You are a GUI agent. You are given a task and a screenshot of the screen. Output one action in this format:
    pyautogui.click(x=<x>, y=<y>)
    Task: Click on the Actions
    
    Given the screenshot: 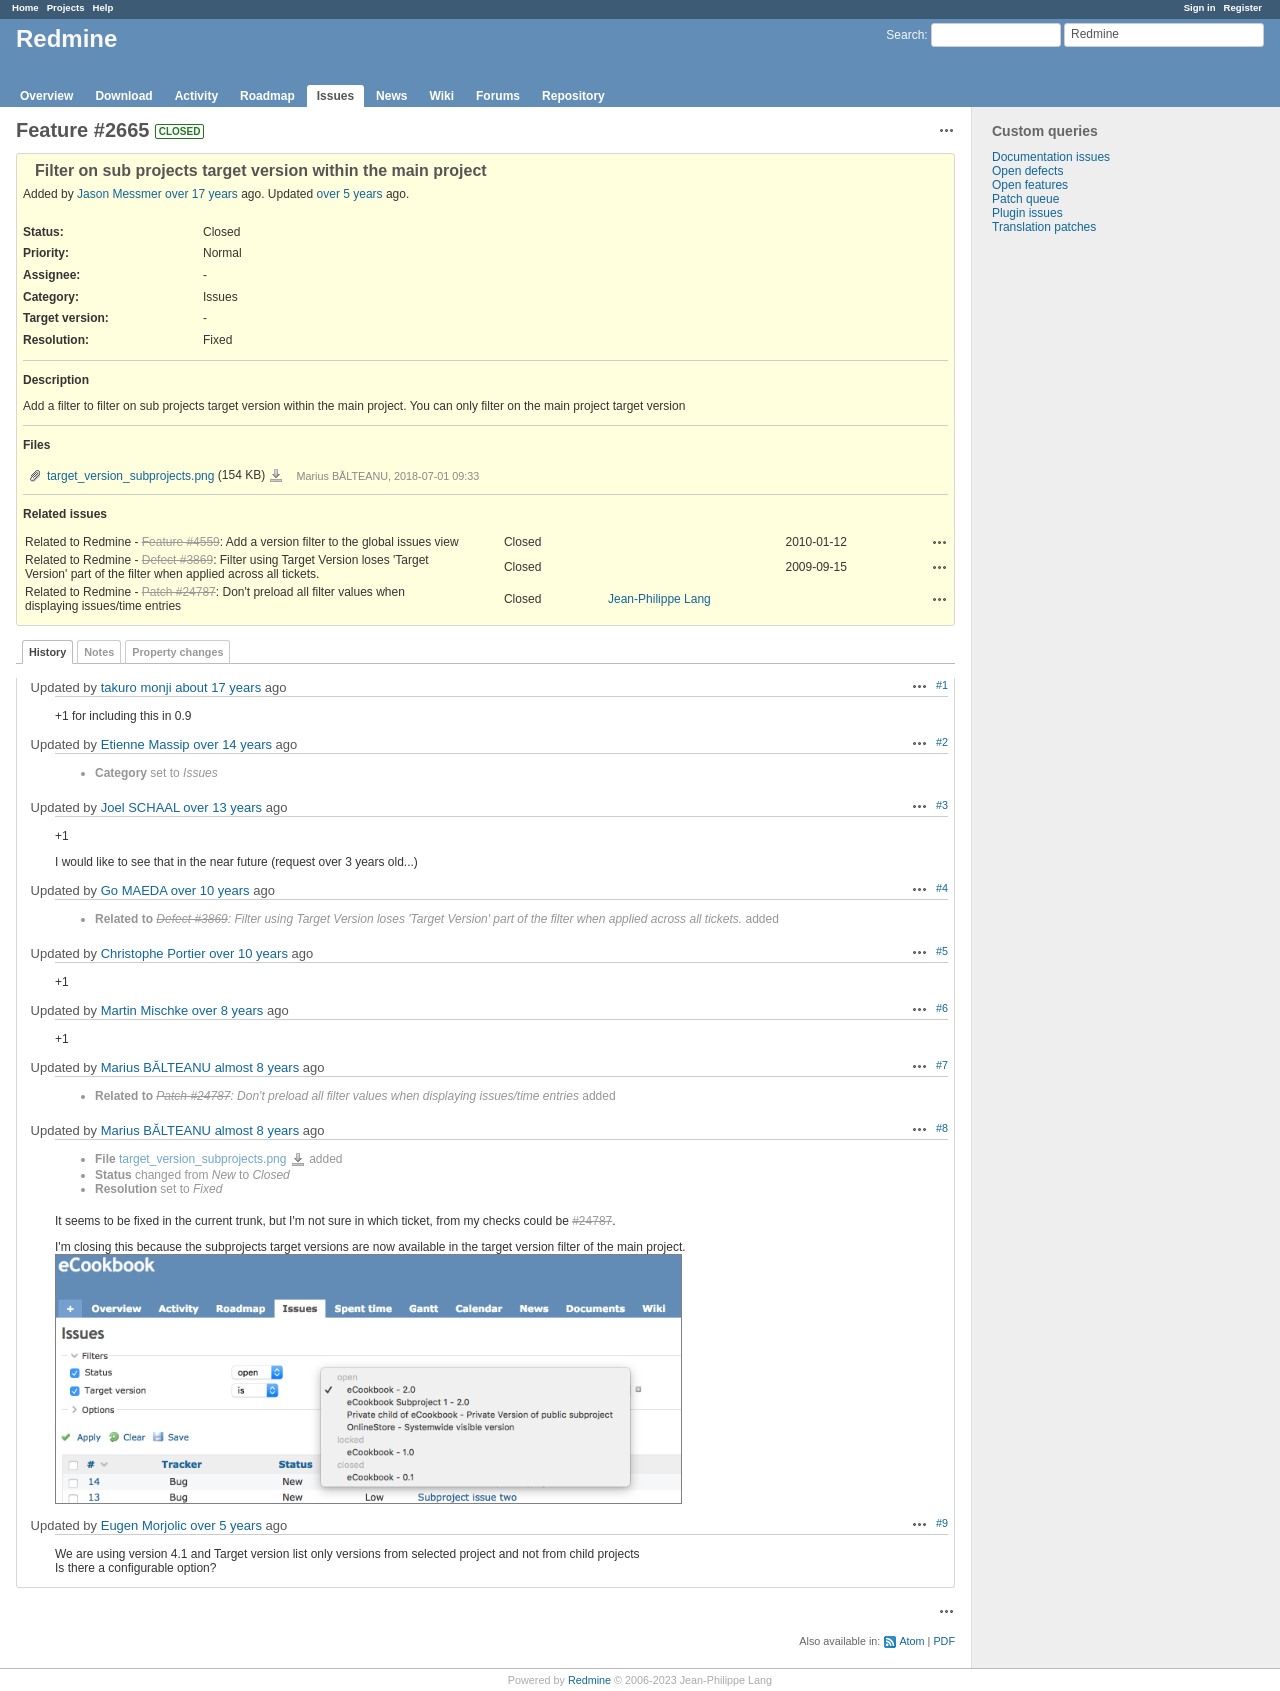 What is the action you would take?
    pyautogui.click(x=940, y=542)
    